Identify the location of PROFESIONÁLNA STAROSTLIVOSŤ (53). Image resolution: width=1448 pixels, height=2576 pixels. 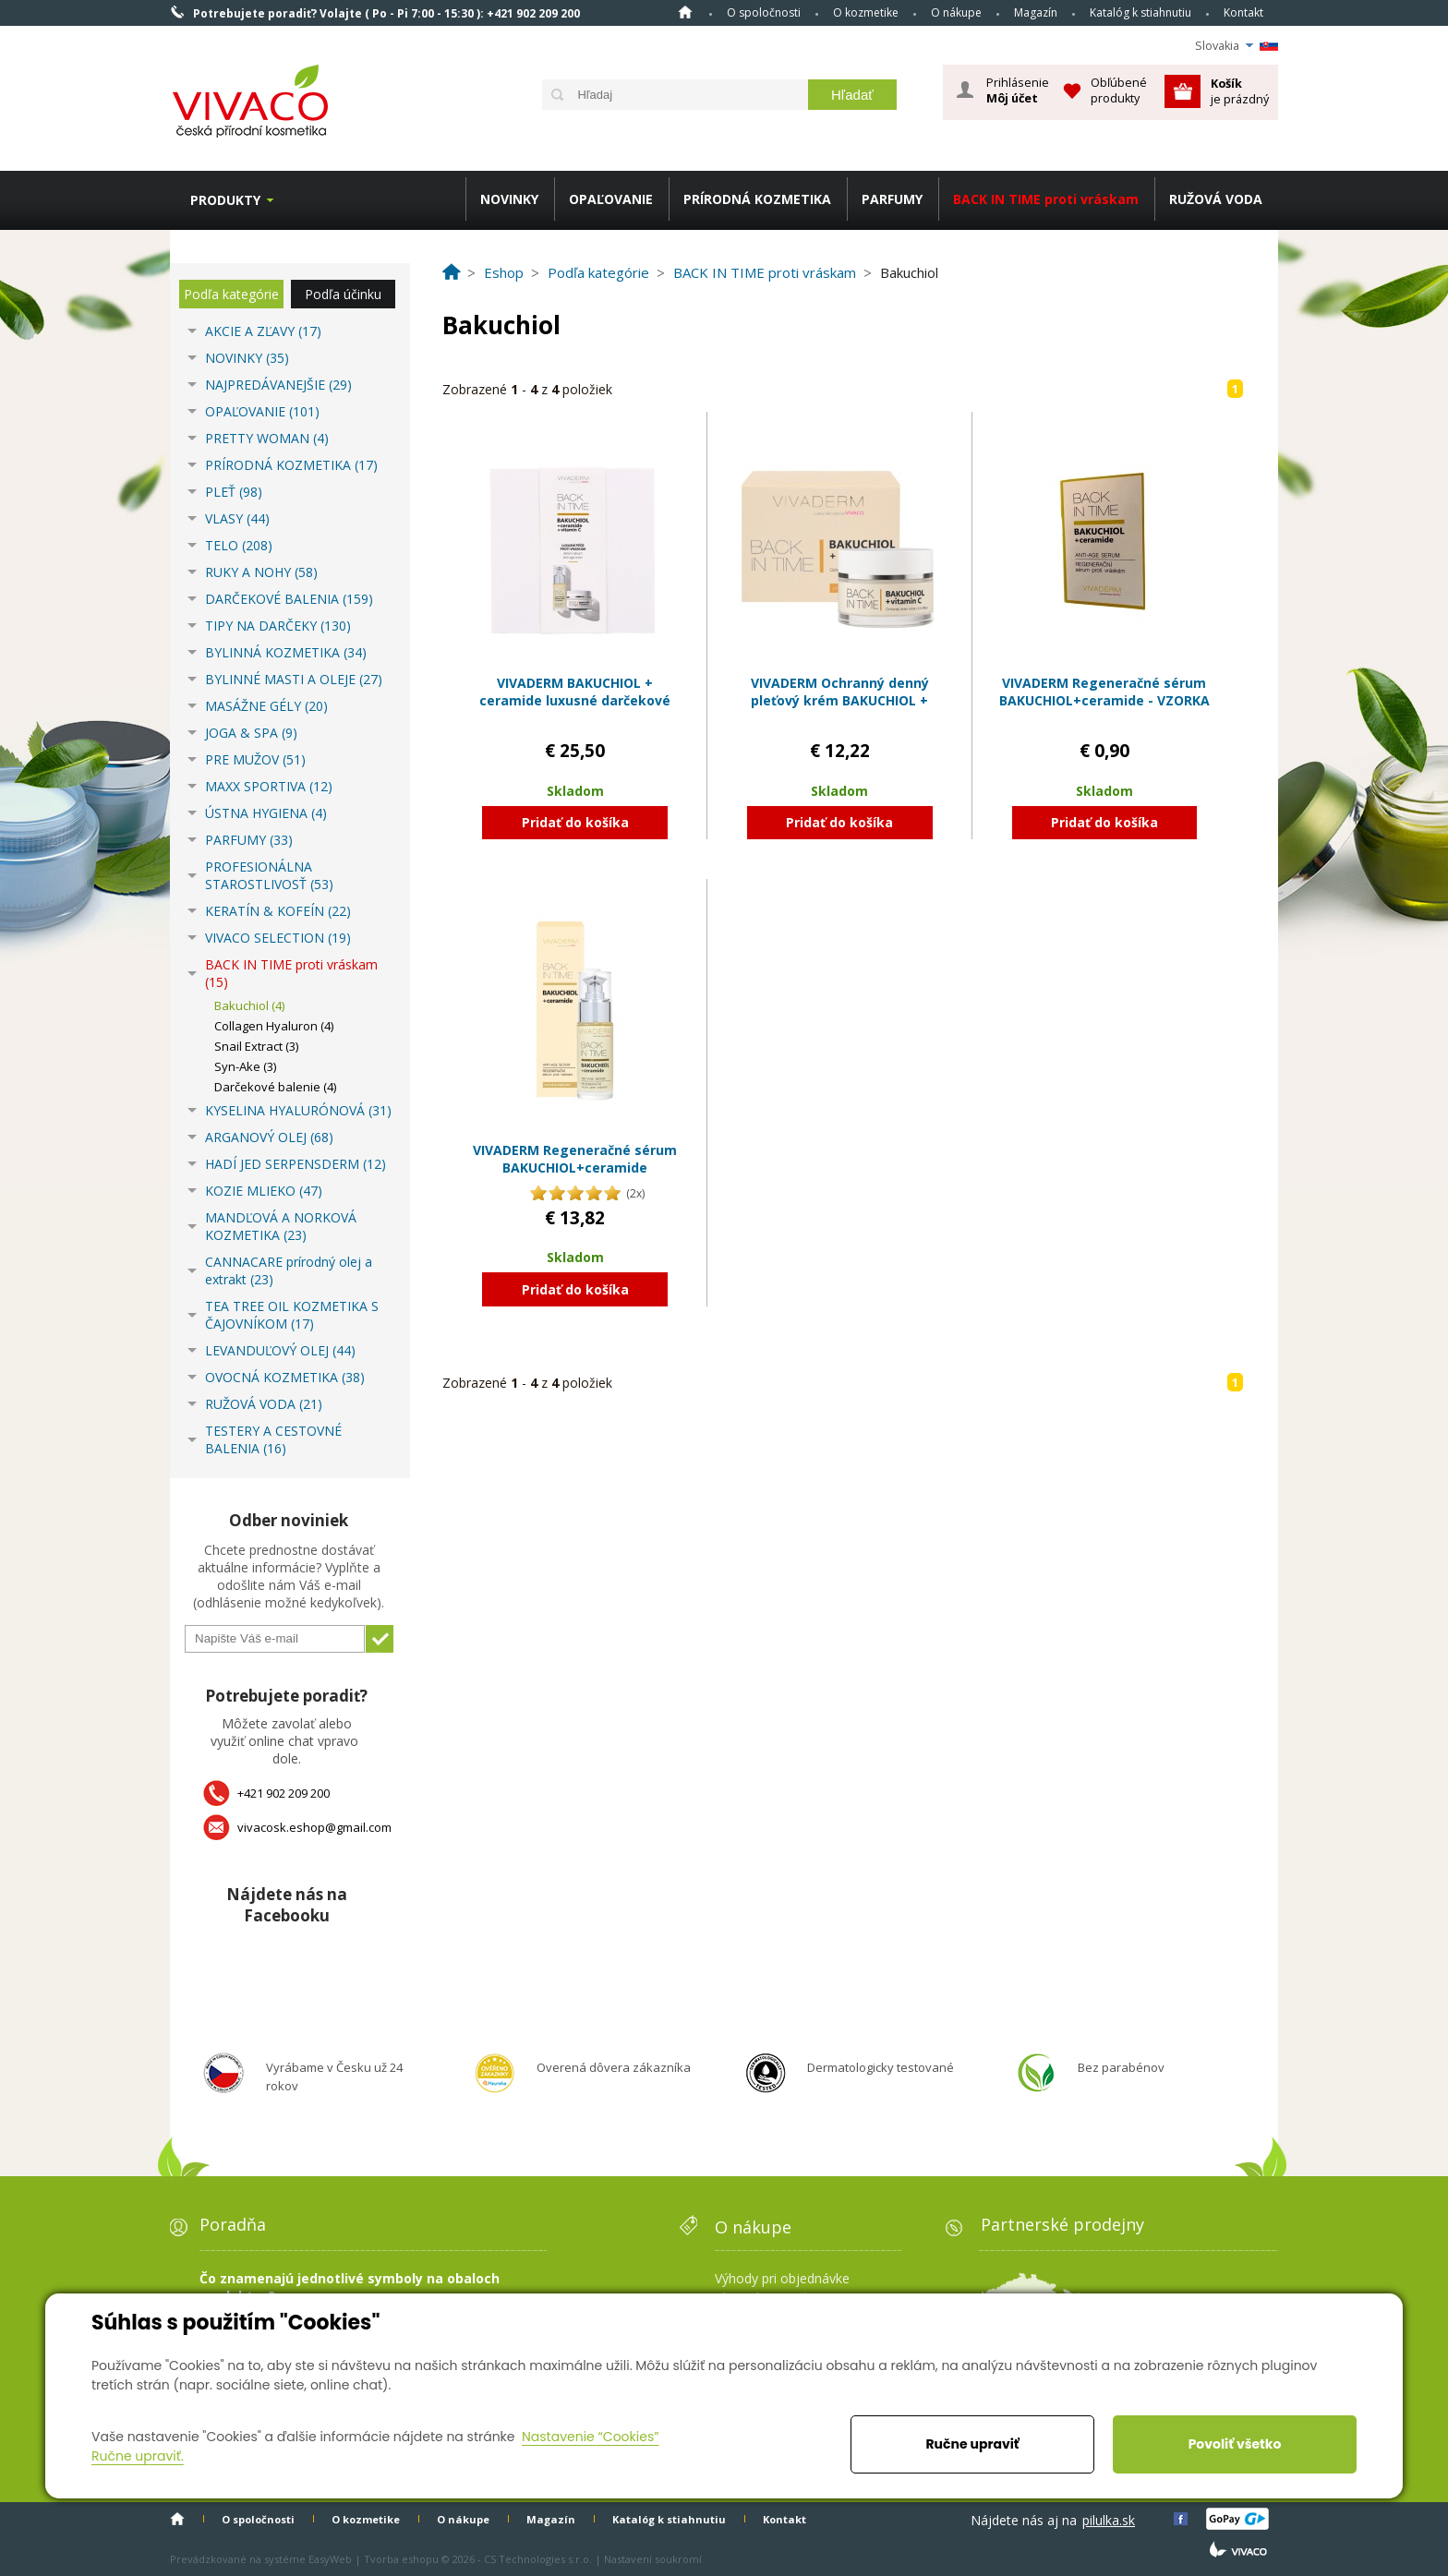
(269, 875).